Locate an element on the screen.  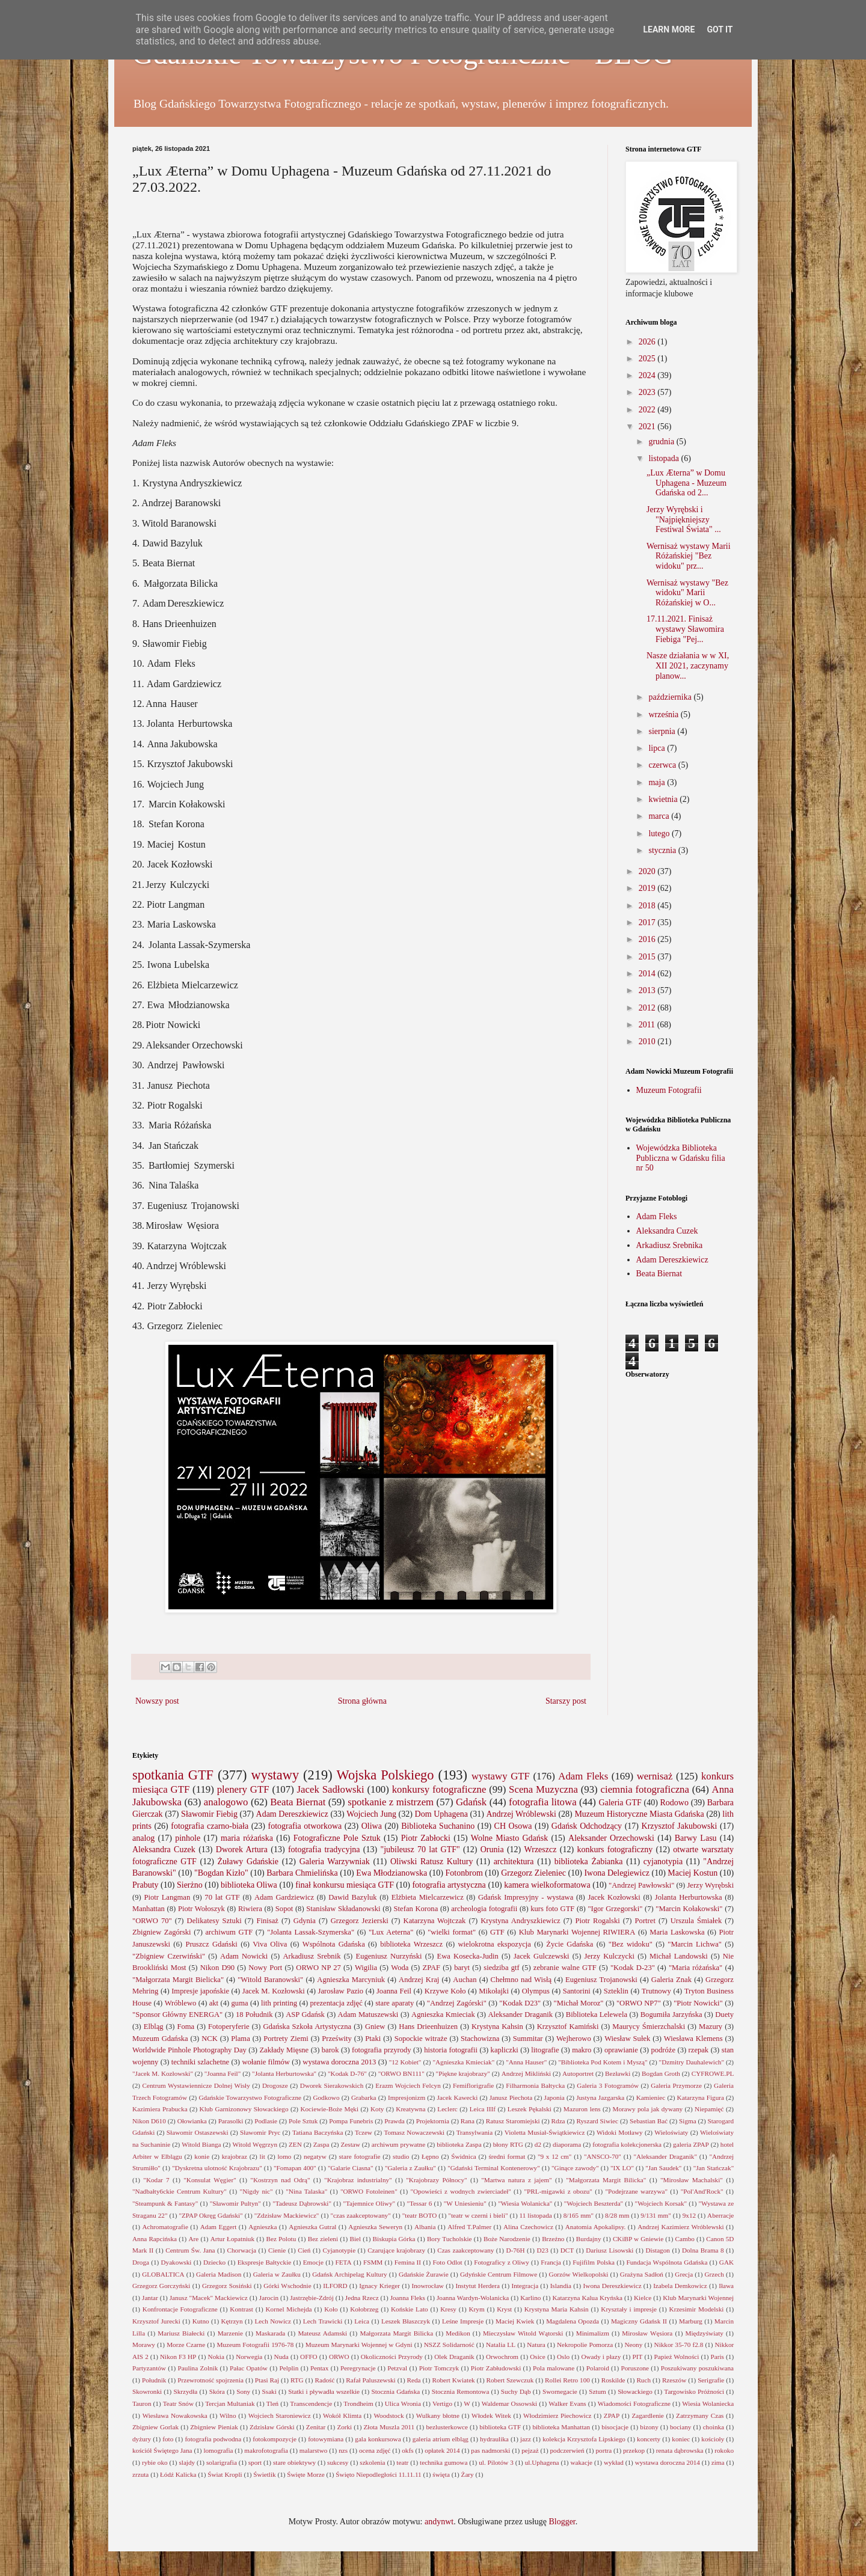
wielokrotna ekspozycja is located at coordinates (494, 1944).